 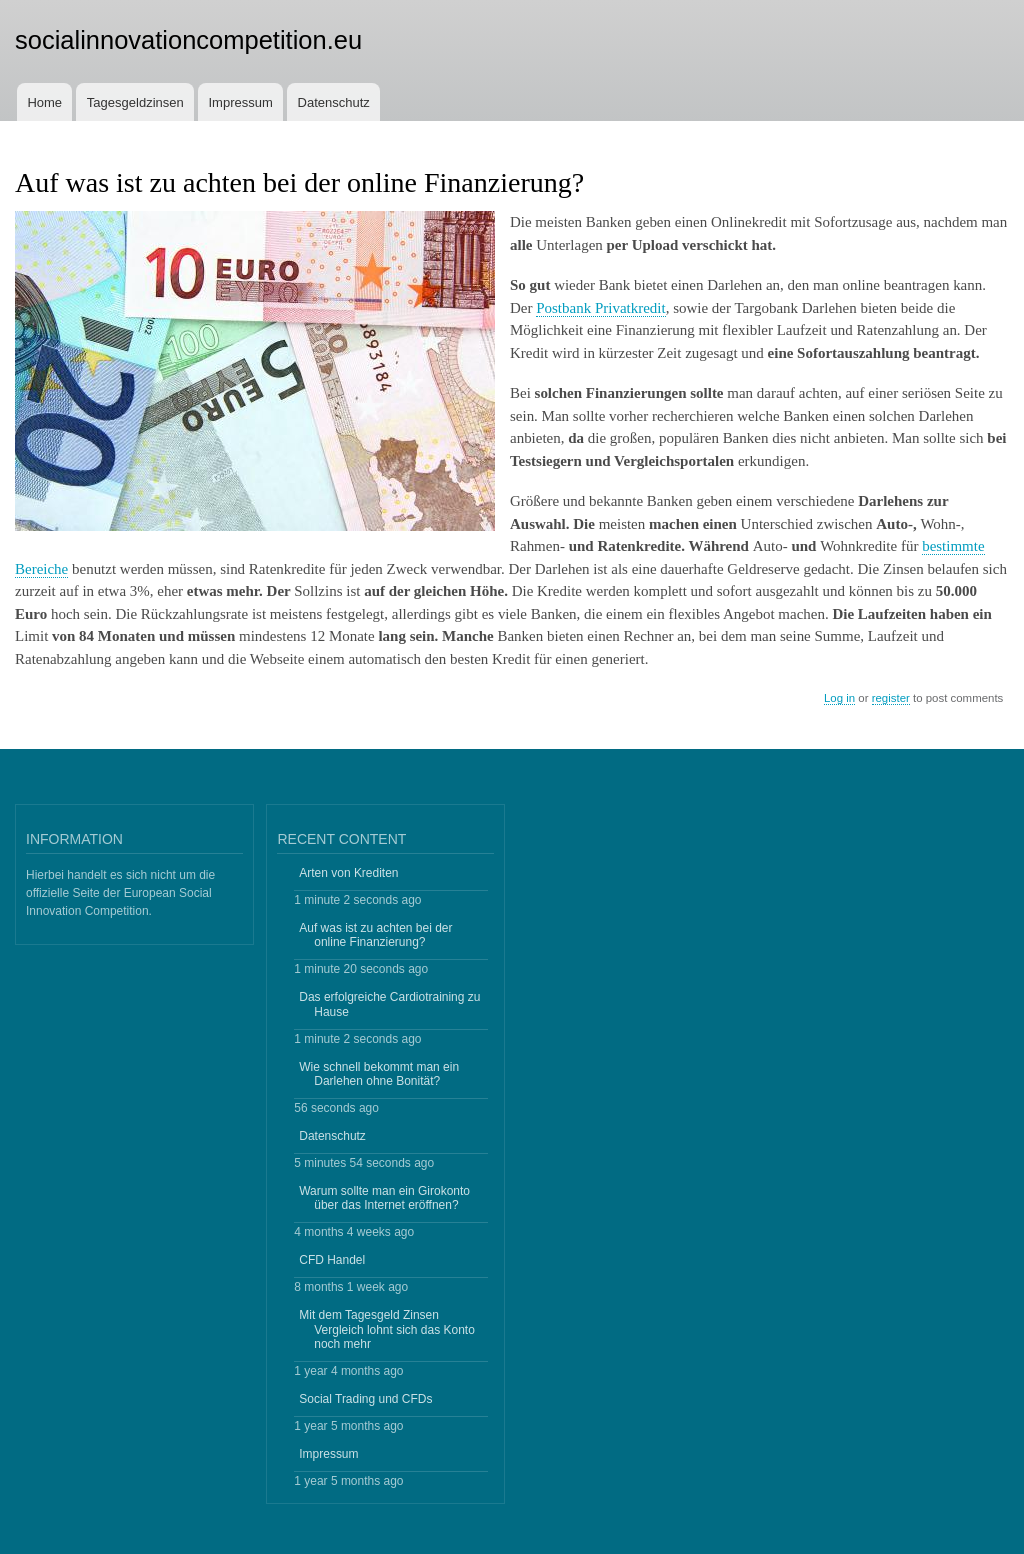 What do you see at coordinates (188, 40) in the screenshot?
I see `socialinnovationcompetition.eu` at bounding box center [188, 40].